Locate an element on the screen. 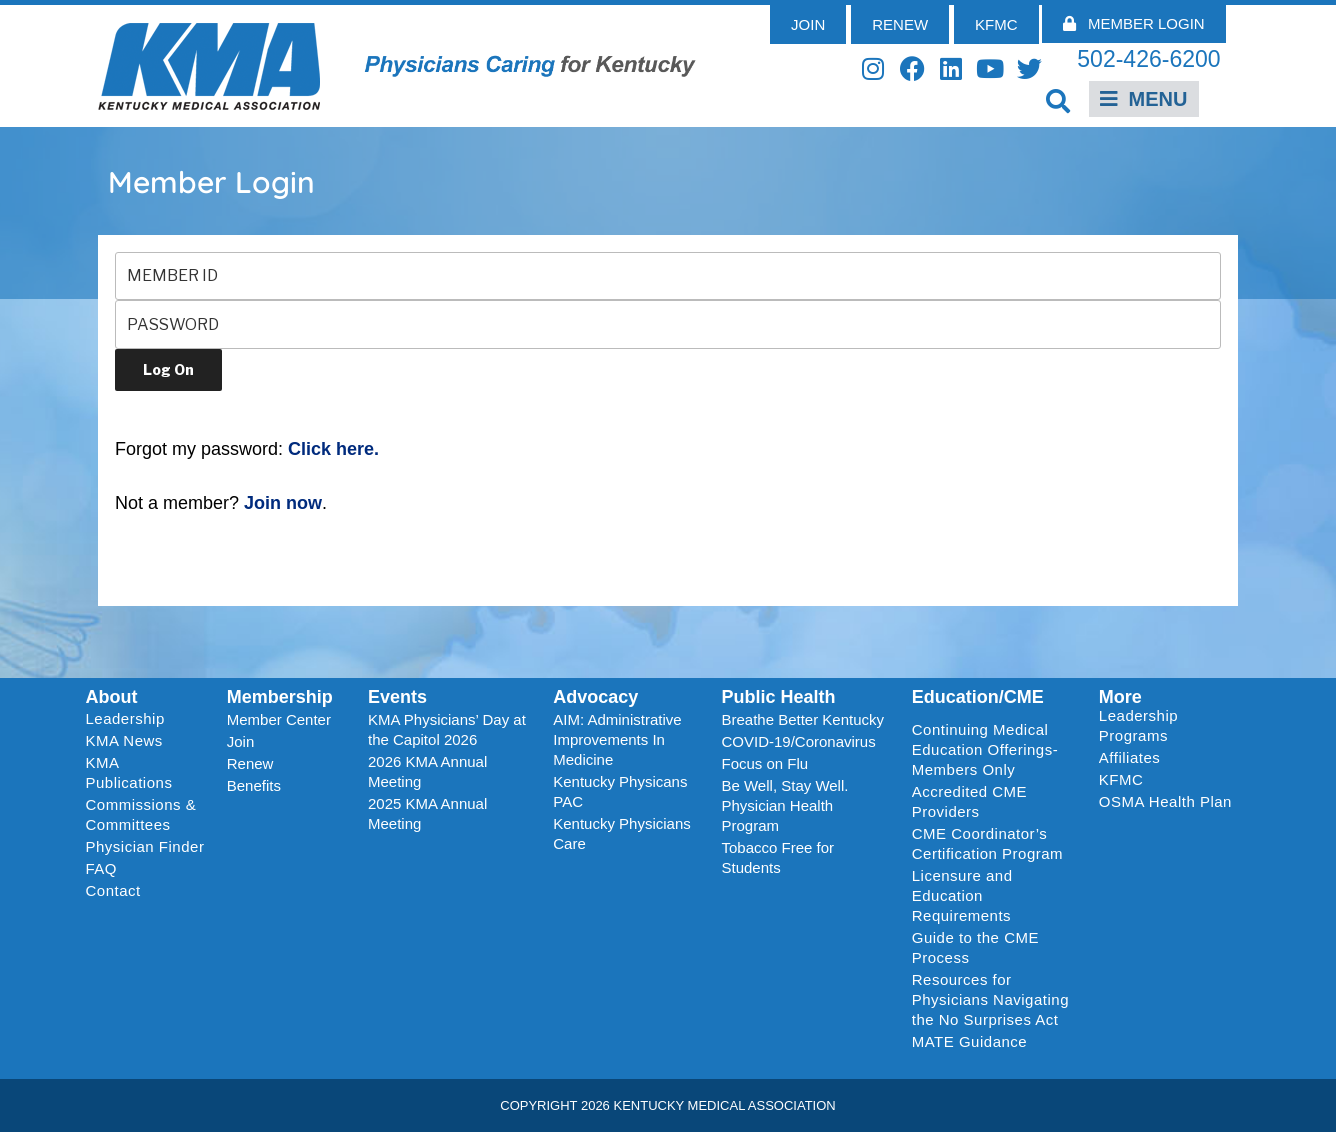 The width and height of the screenshot is (1336, 1132). Education/CME is located at coordinates (978, 697).